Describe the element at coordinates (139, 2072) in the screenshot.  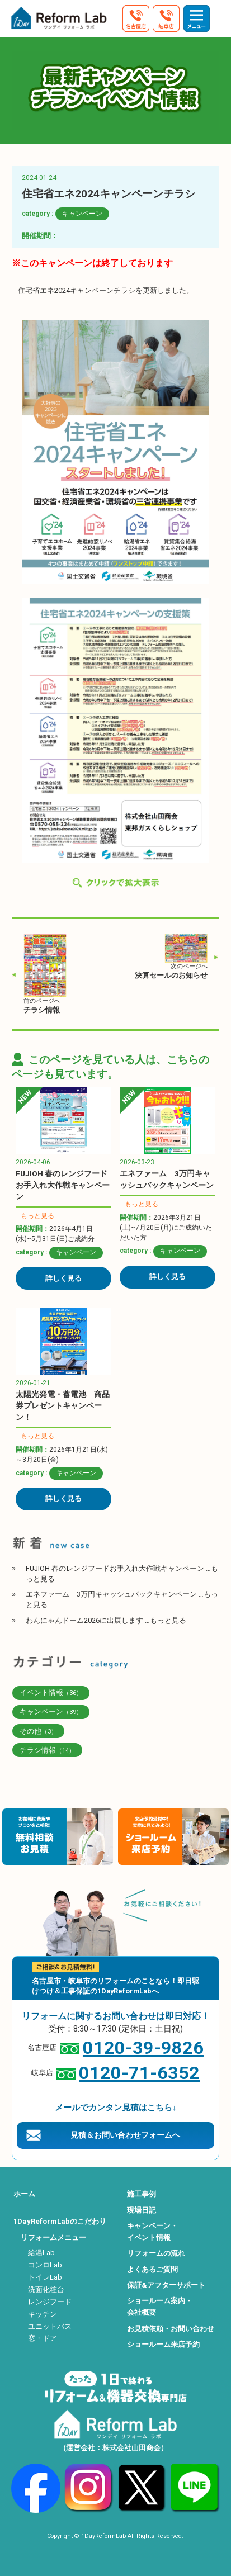
I see `0120-71-6352` at that location.